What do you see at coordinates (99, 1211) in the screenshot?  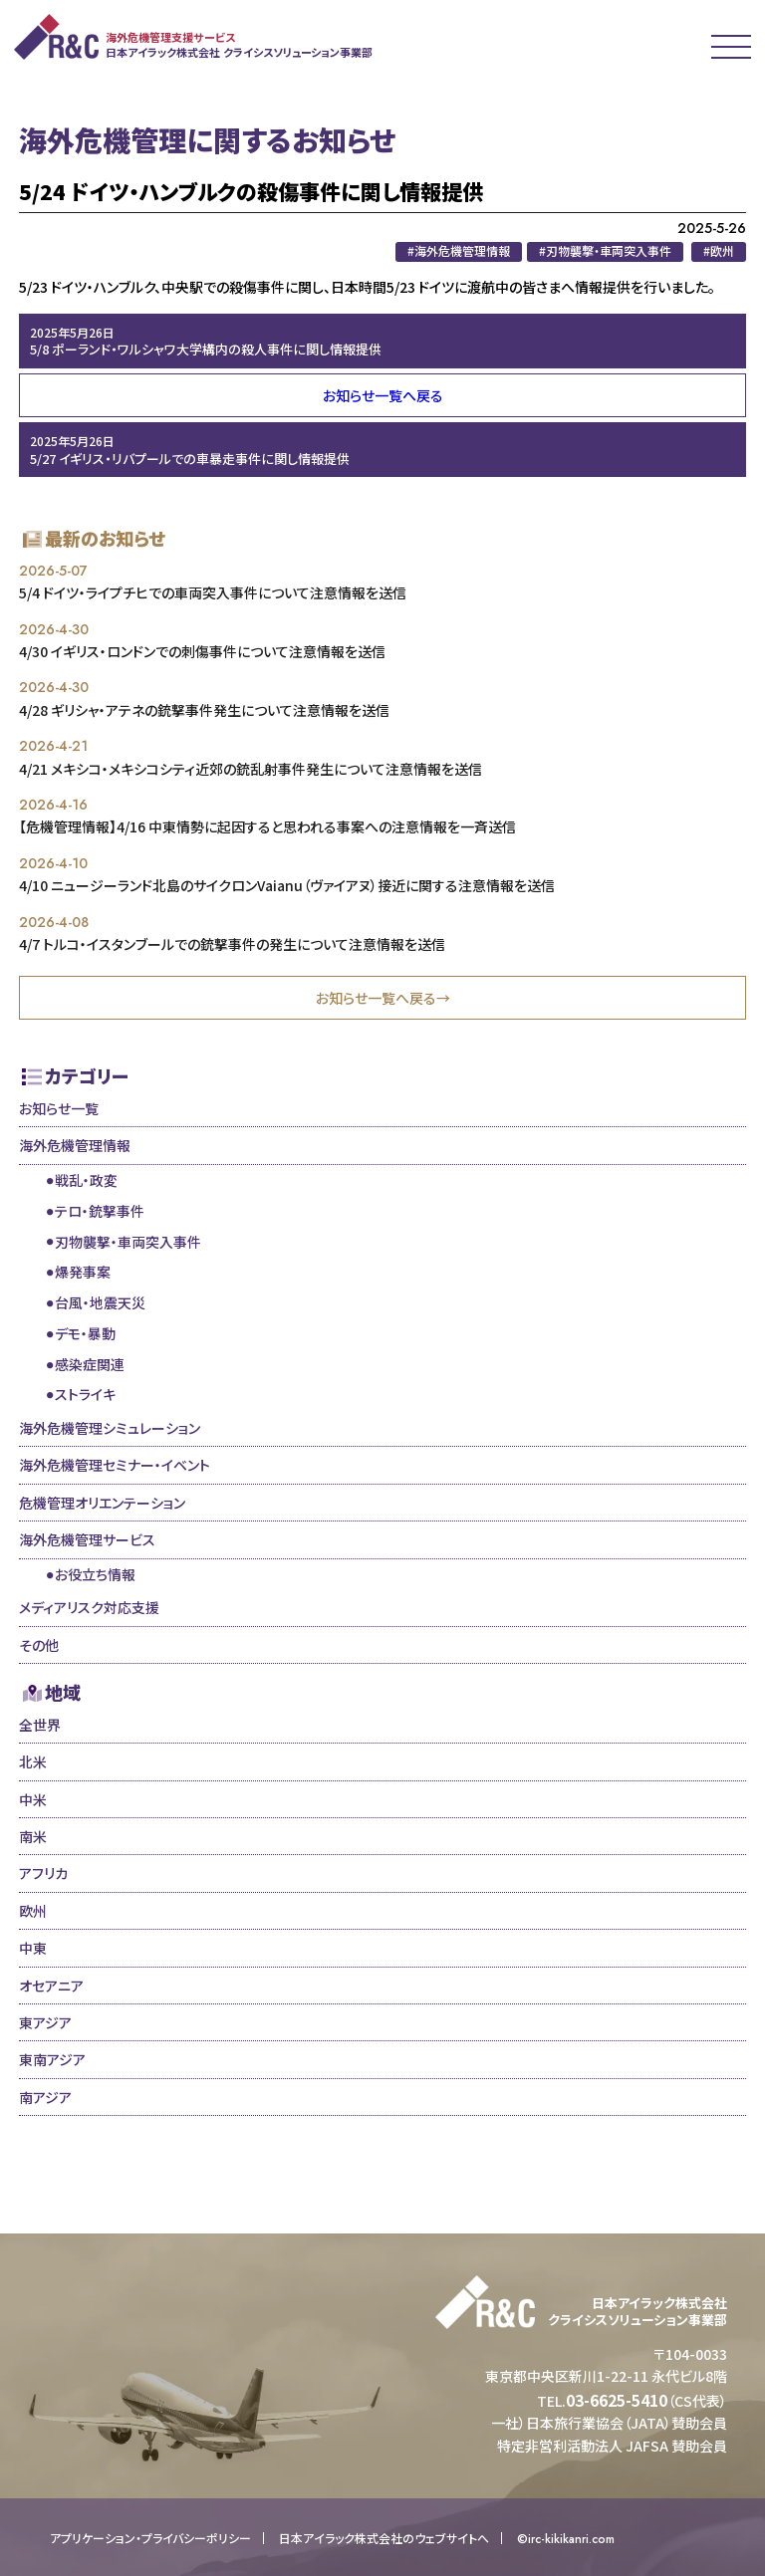 I see `テロ・銃撃事件` at bounding box center [99, 1211].